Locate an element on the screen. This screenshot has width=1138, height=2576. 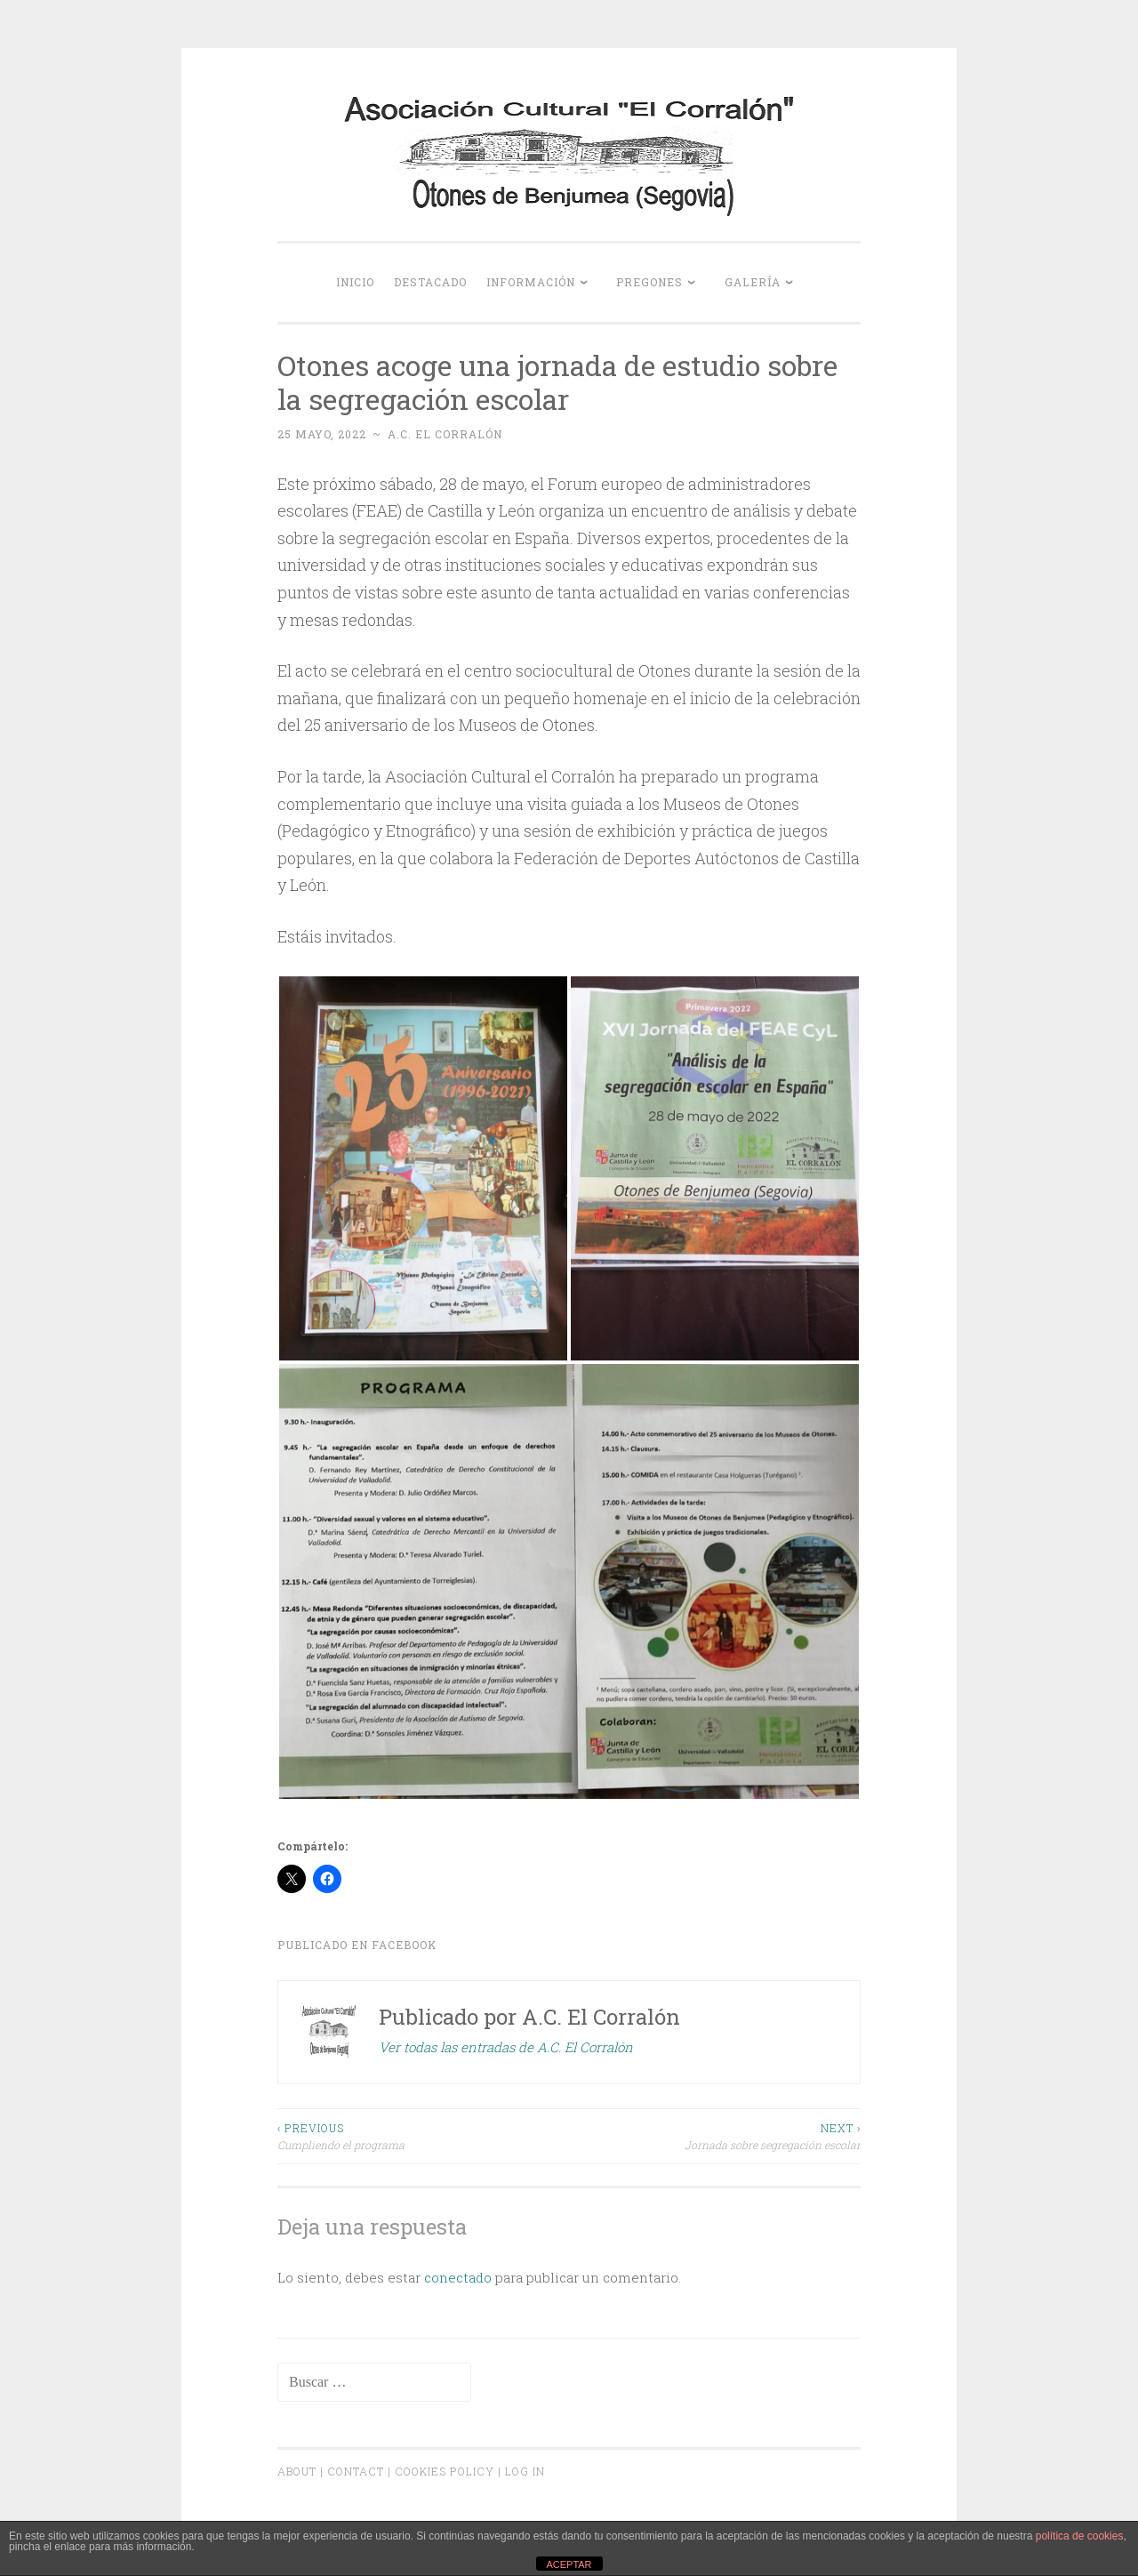
ACEPTAR is located at coordinates (568, 2564).